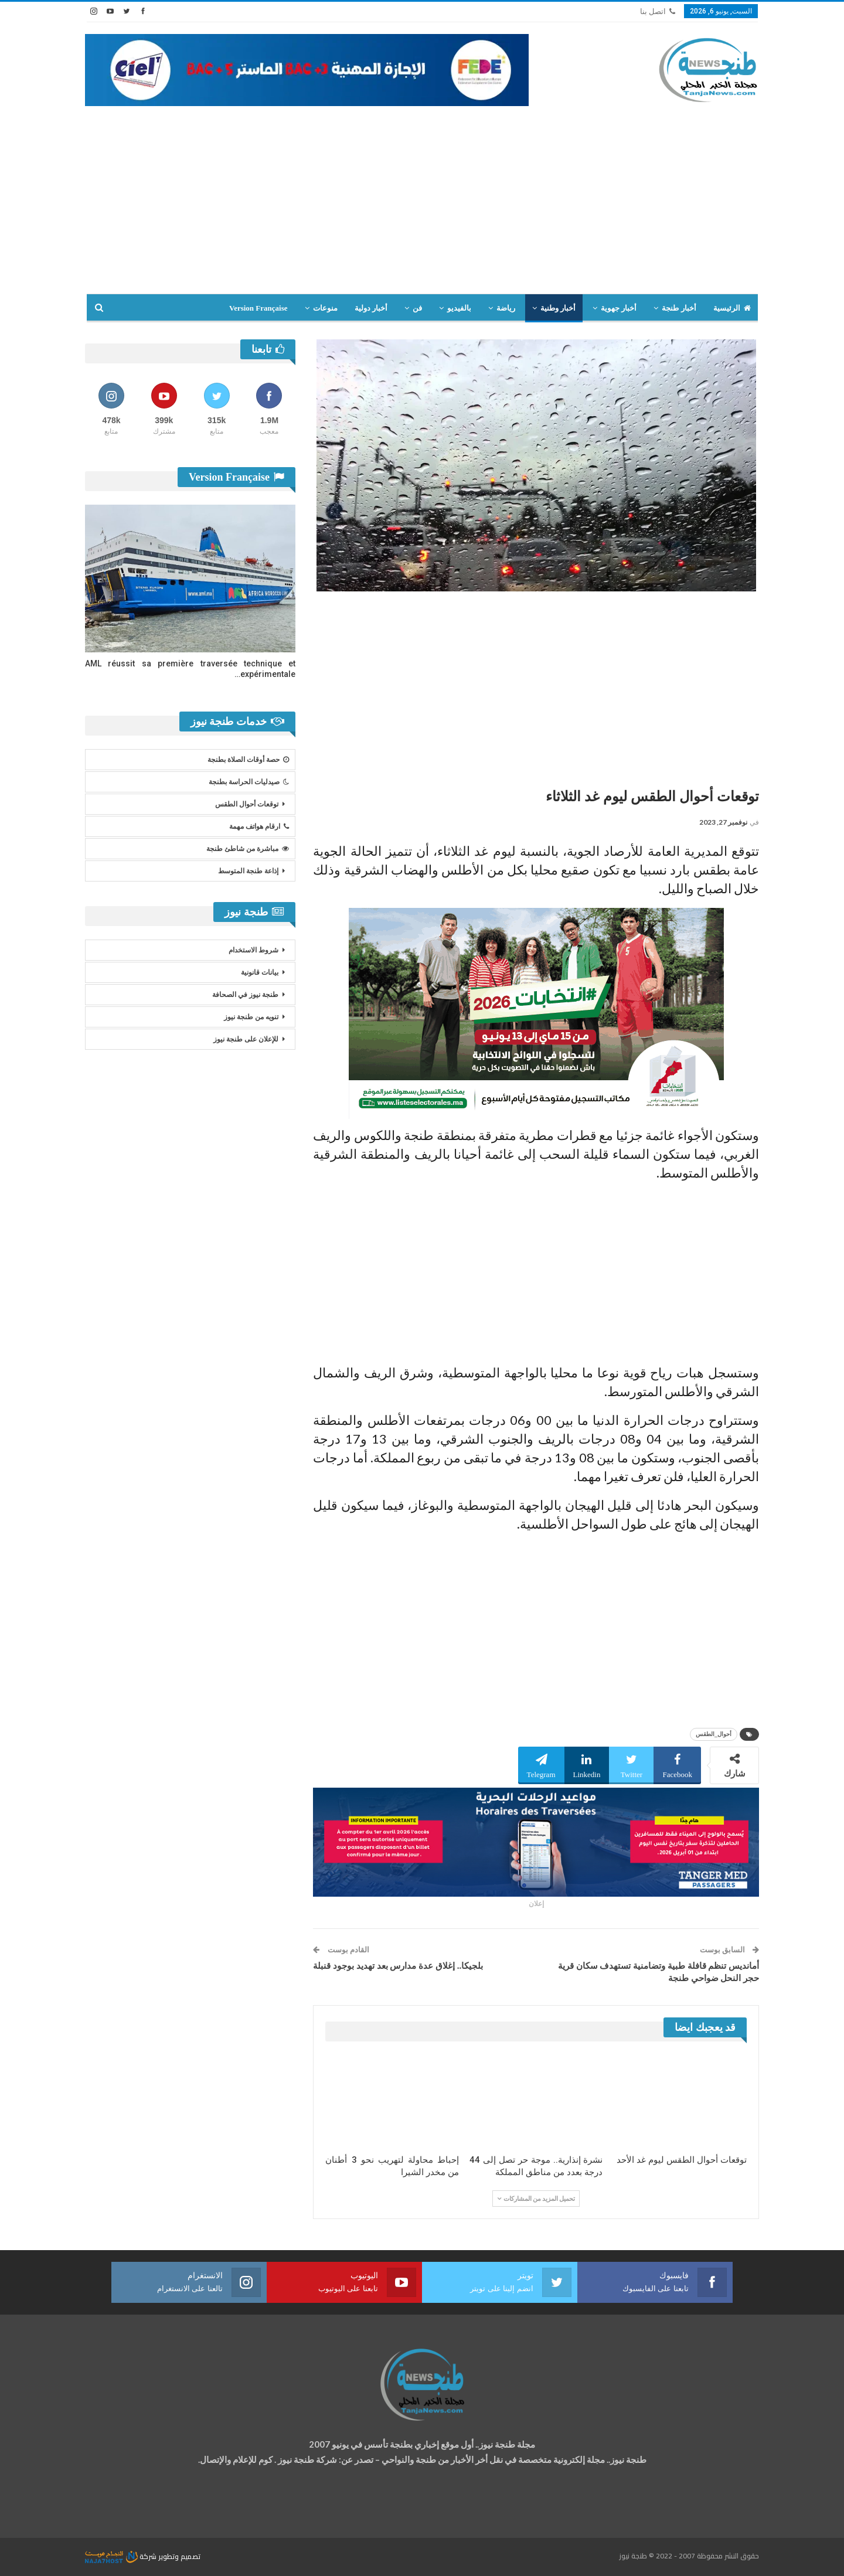 The image size is (844, 2576). Describe the element at coordinates (247, 849) in the screenshot. I see `مباشرة من شاطئ طنجة` at that location.